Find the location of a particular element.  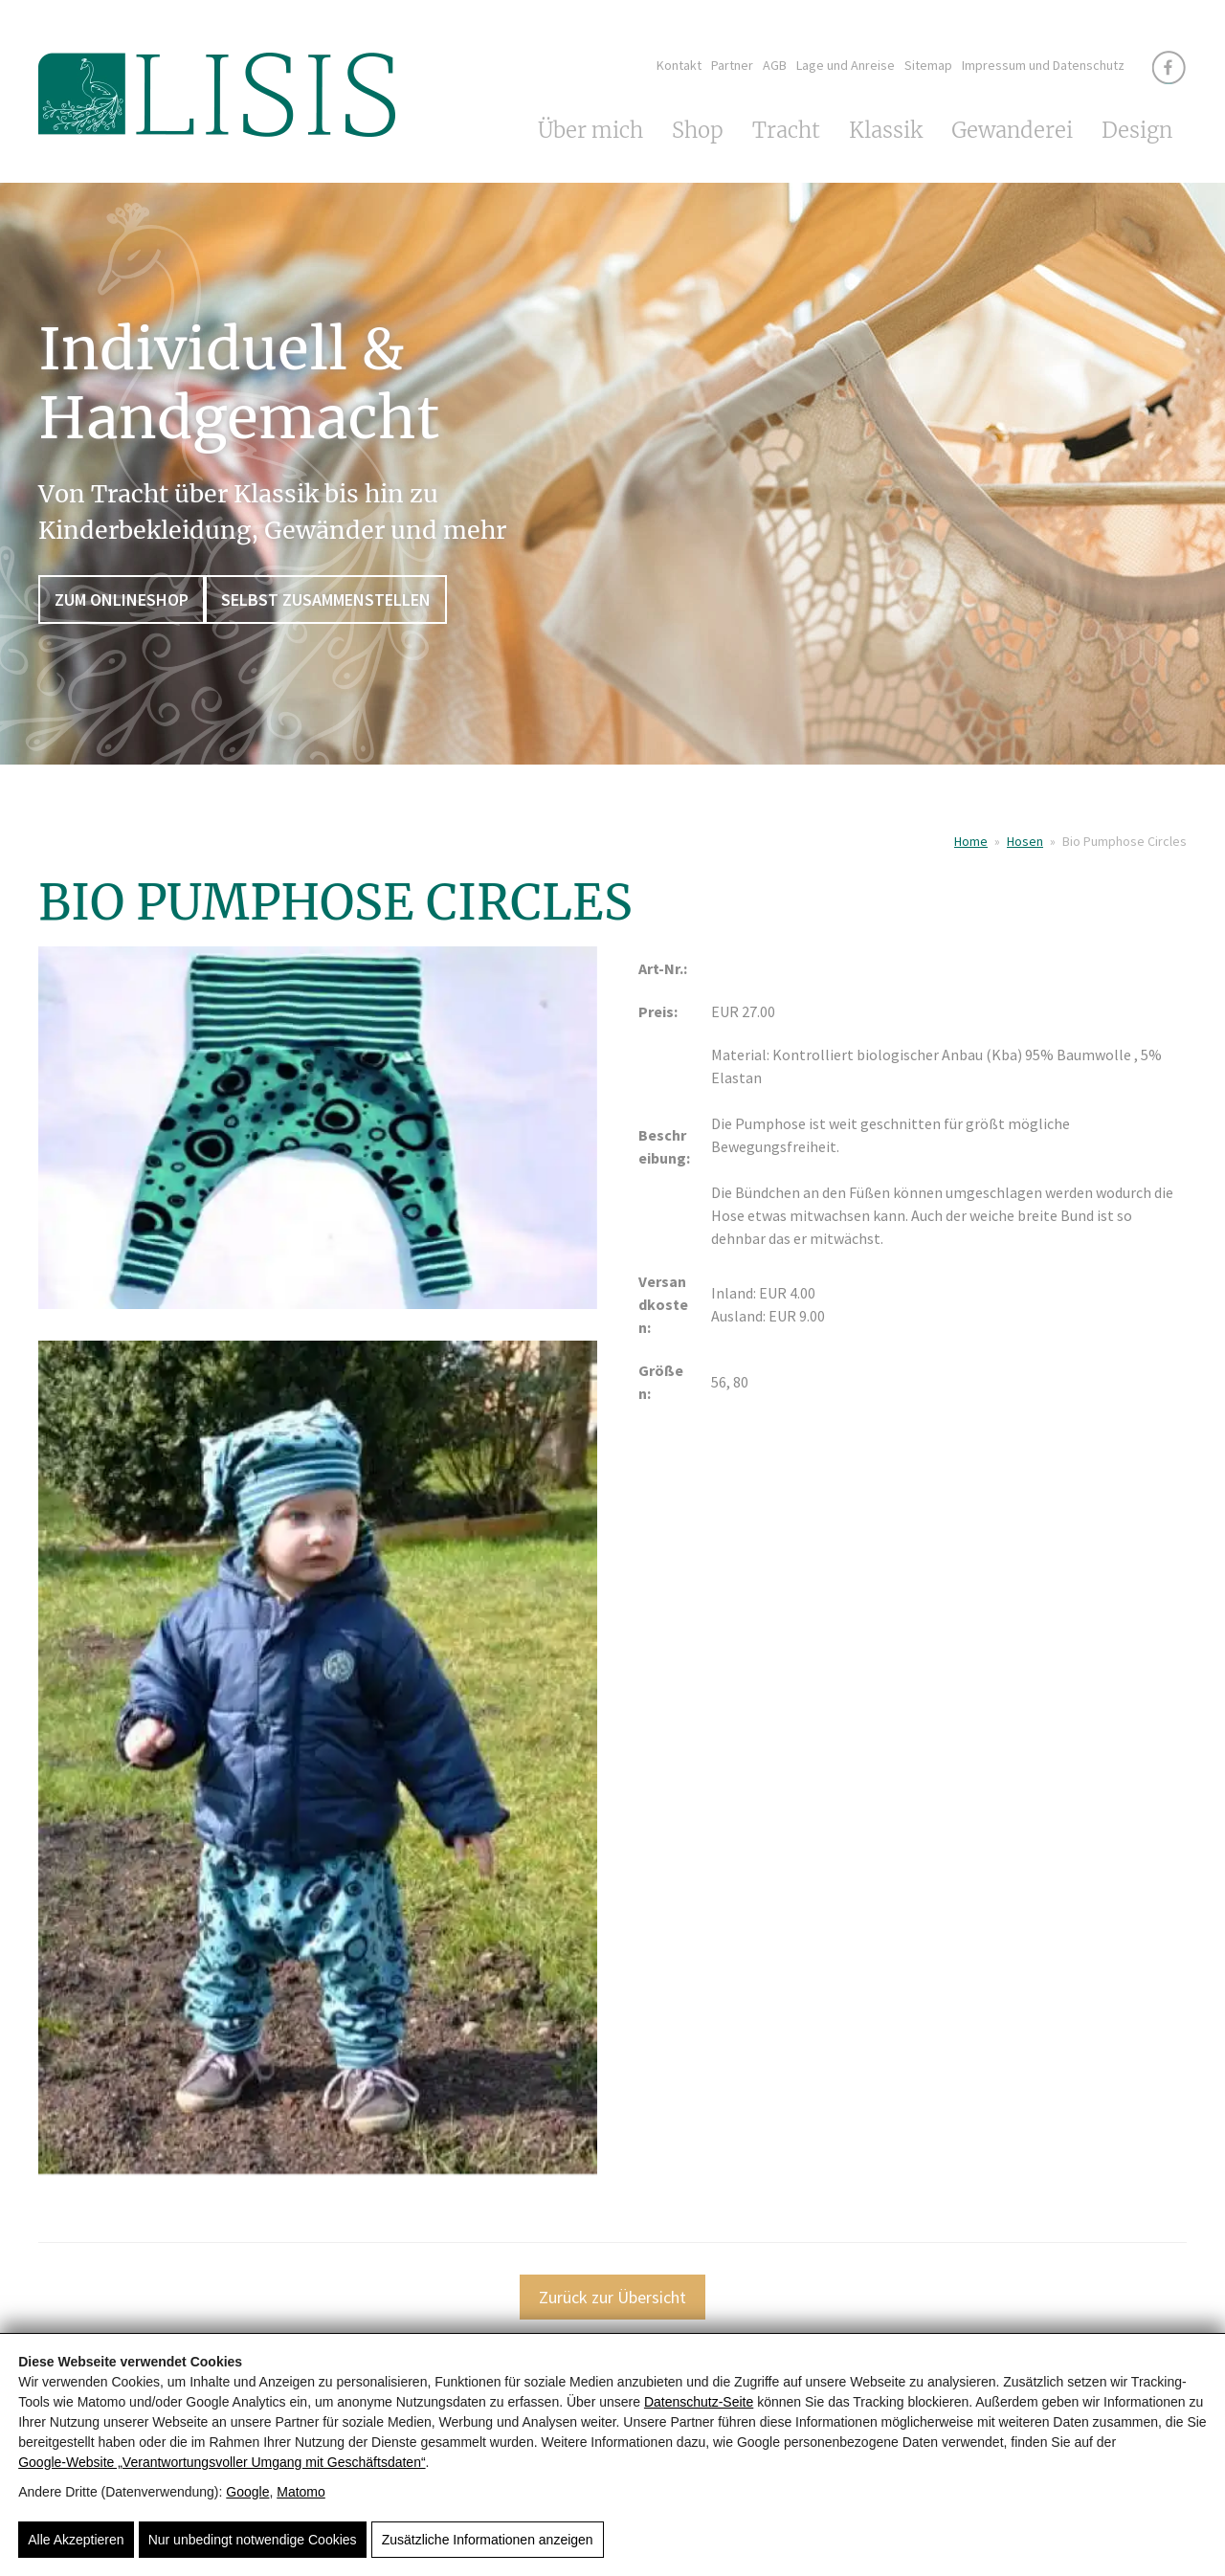

Klassik is located at coordinates (886, 130).